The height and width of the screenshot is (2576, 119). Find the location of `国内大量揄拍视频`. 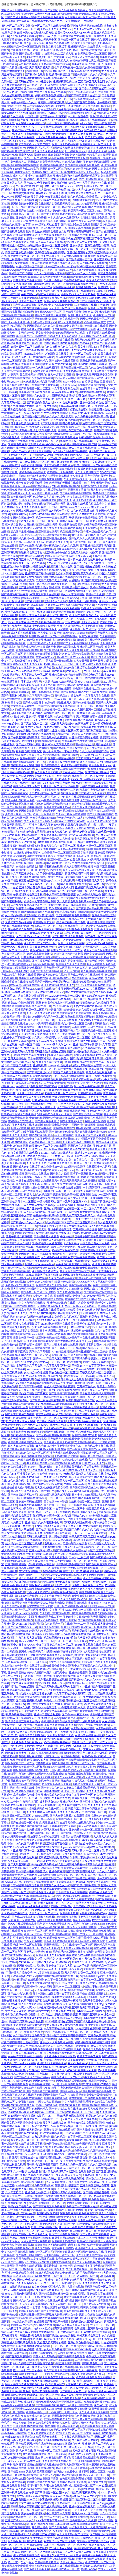

国内大量揄拍视频 is located at coordinates (72, 2286).